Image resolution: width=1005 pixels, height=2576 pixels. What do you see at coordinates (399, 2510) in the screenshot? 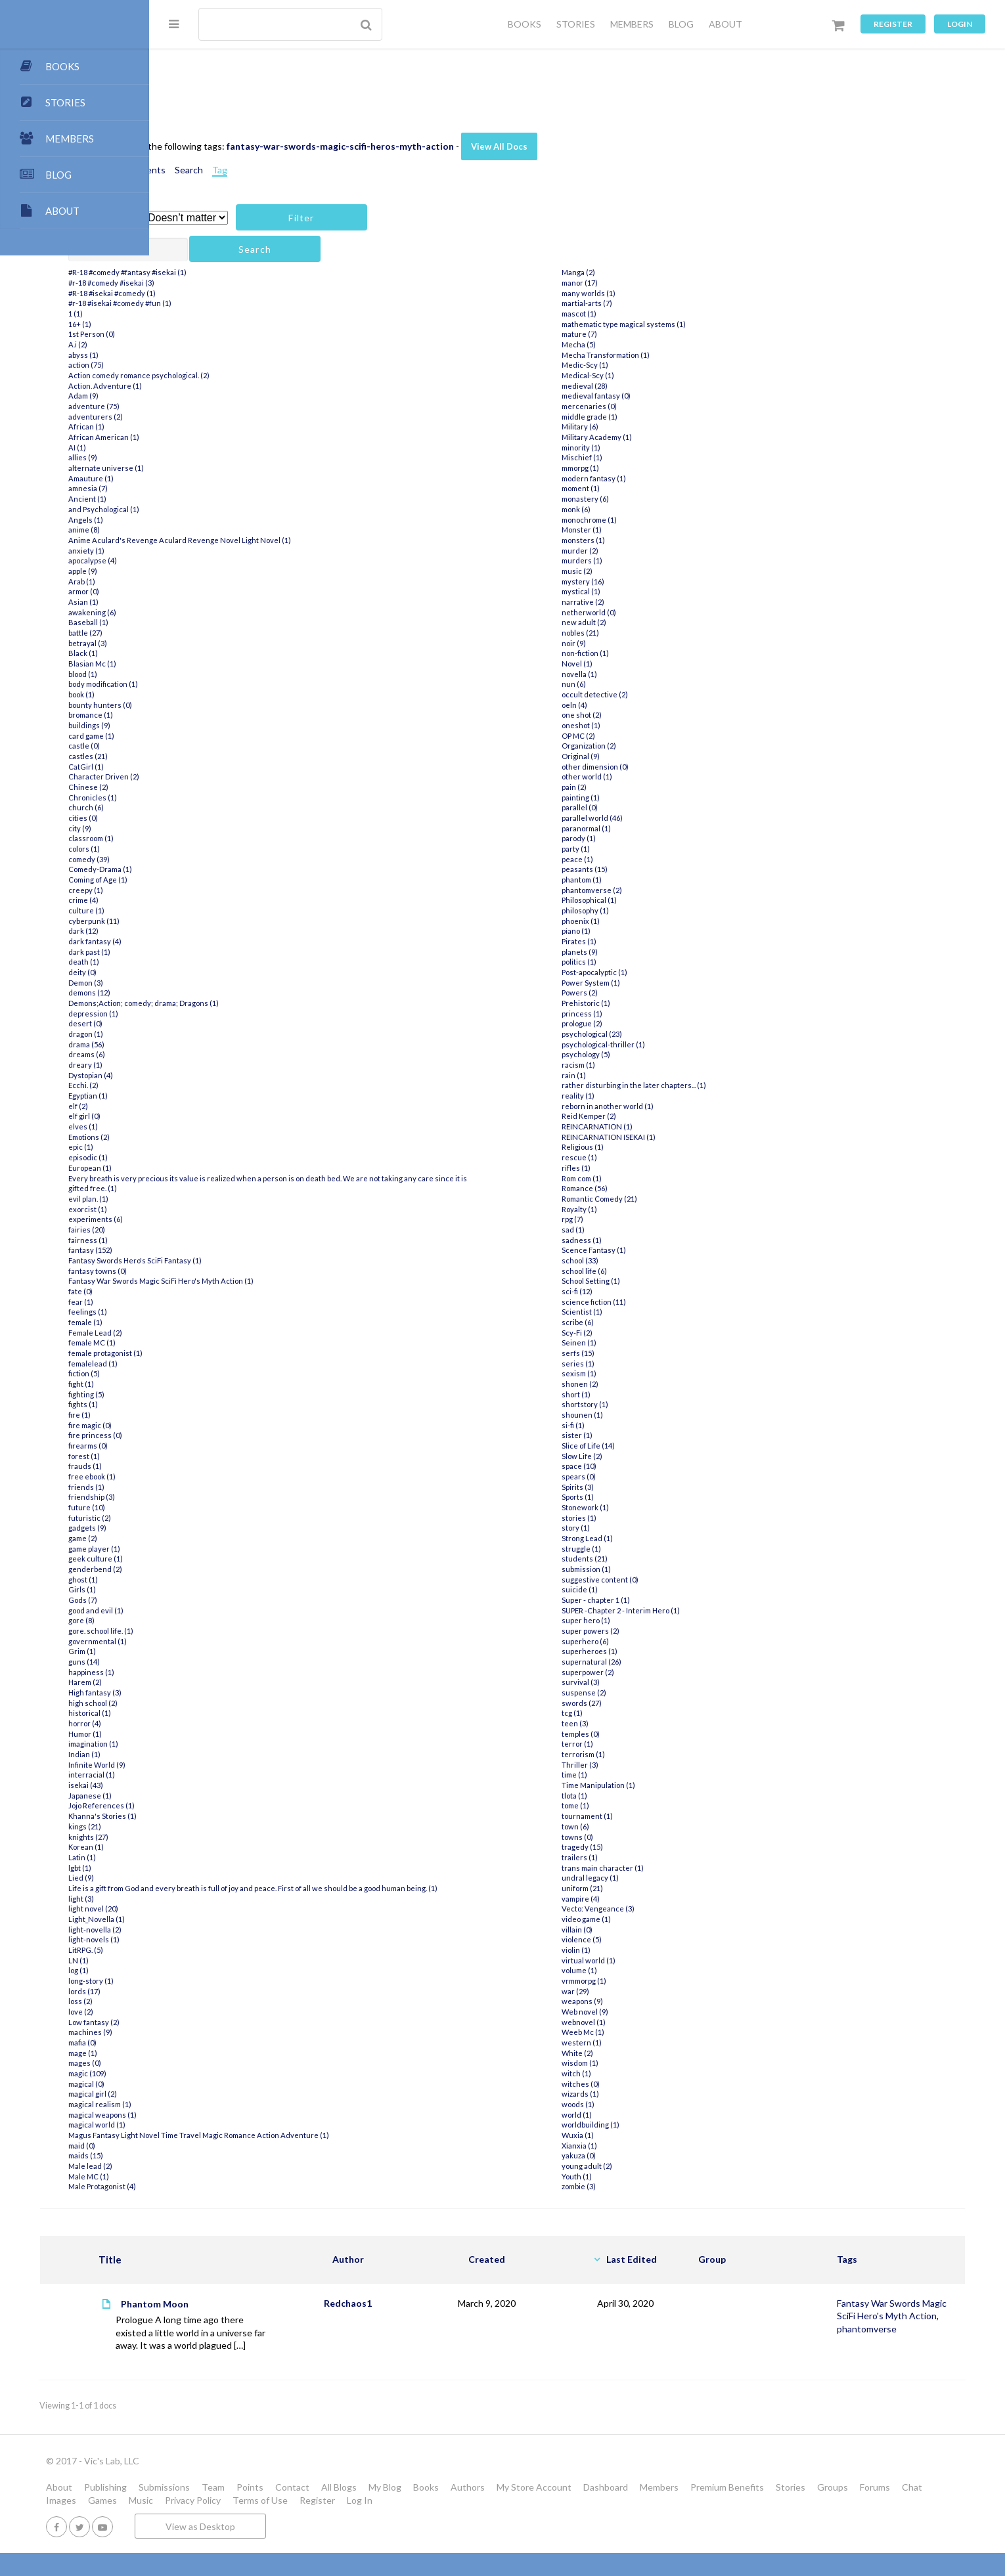
I see `Points` at bounding box center [399, 2510].